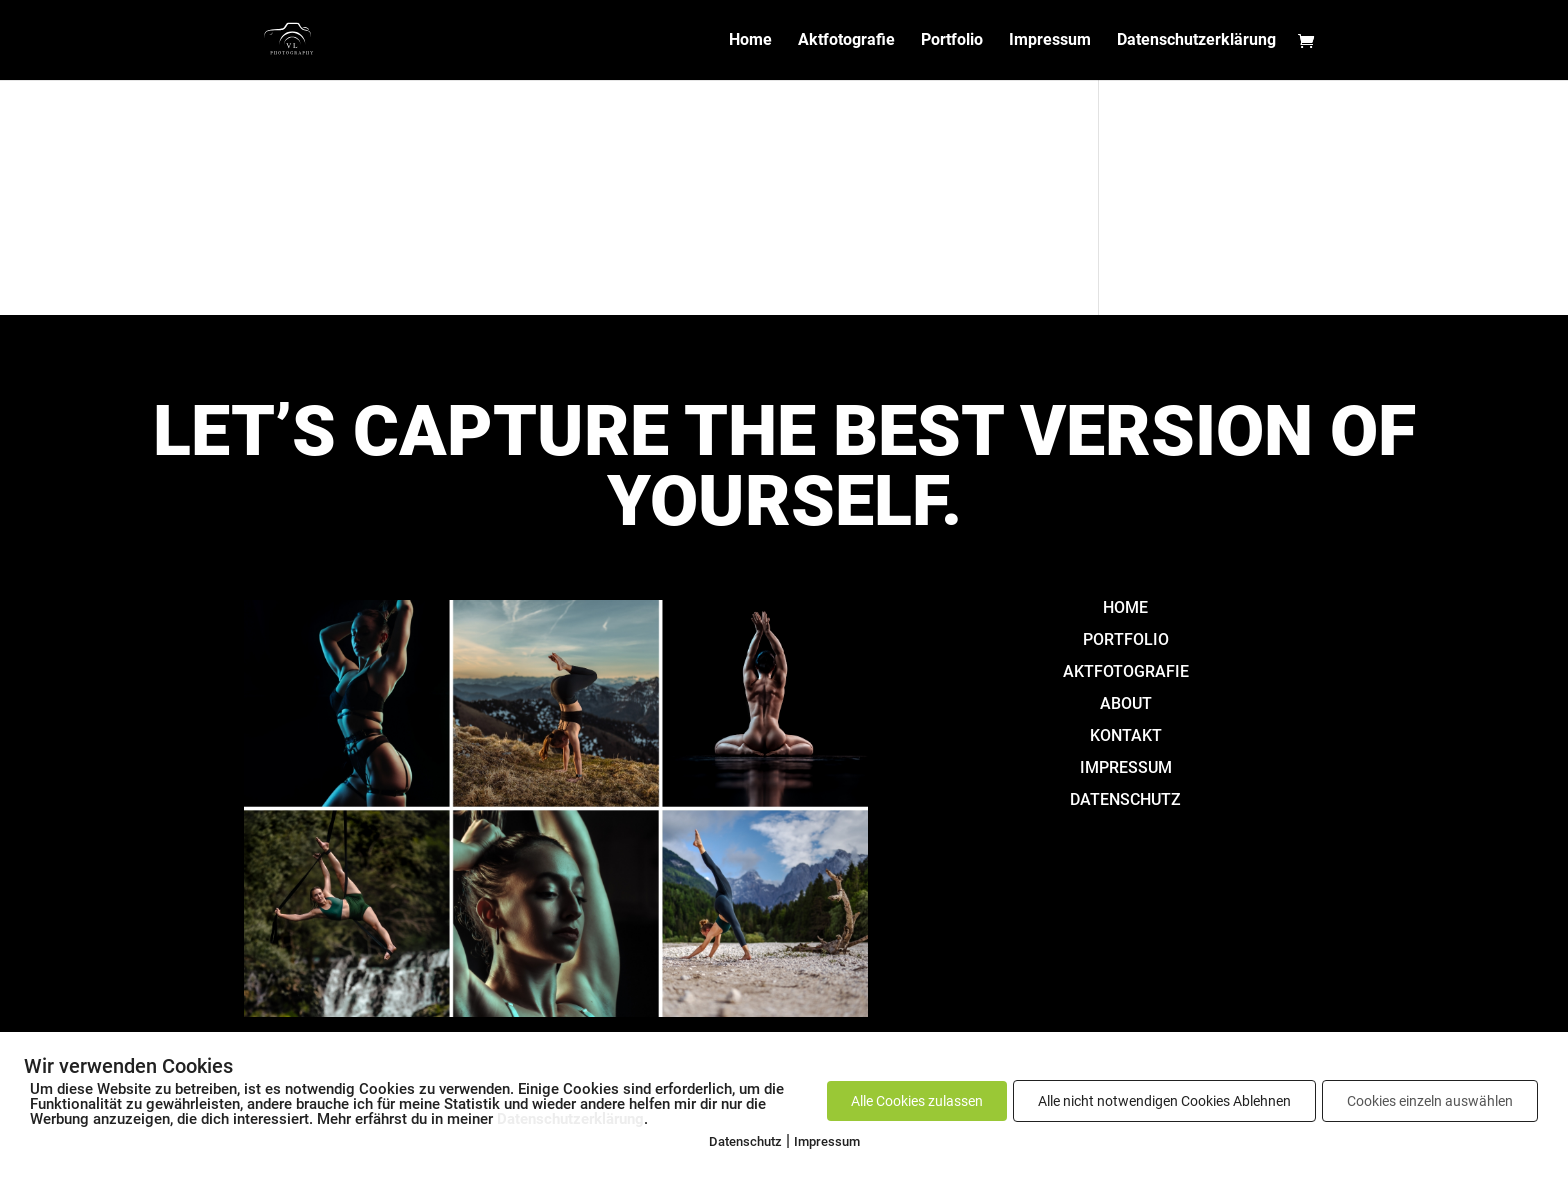  I want to click on Datenschutz, so click(745, 1141).